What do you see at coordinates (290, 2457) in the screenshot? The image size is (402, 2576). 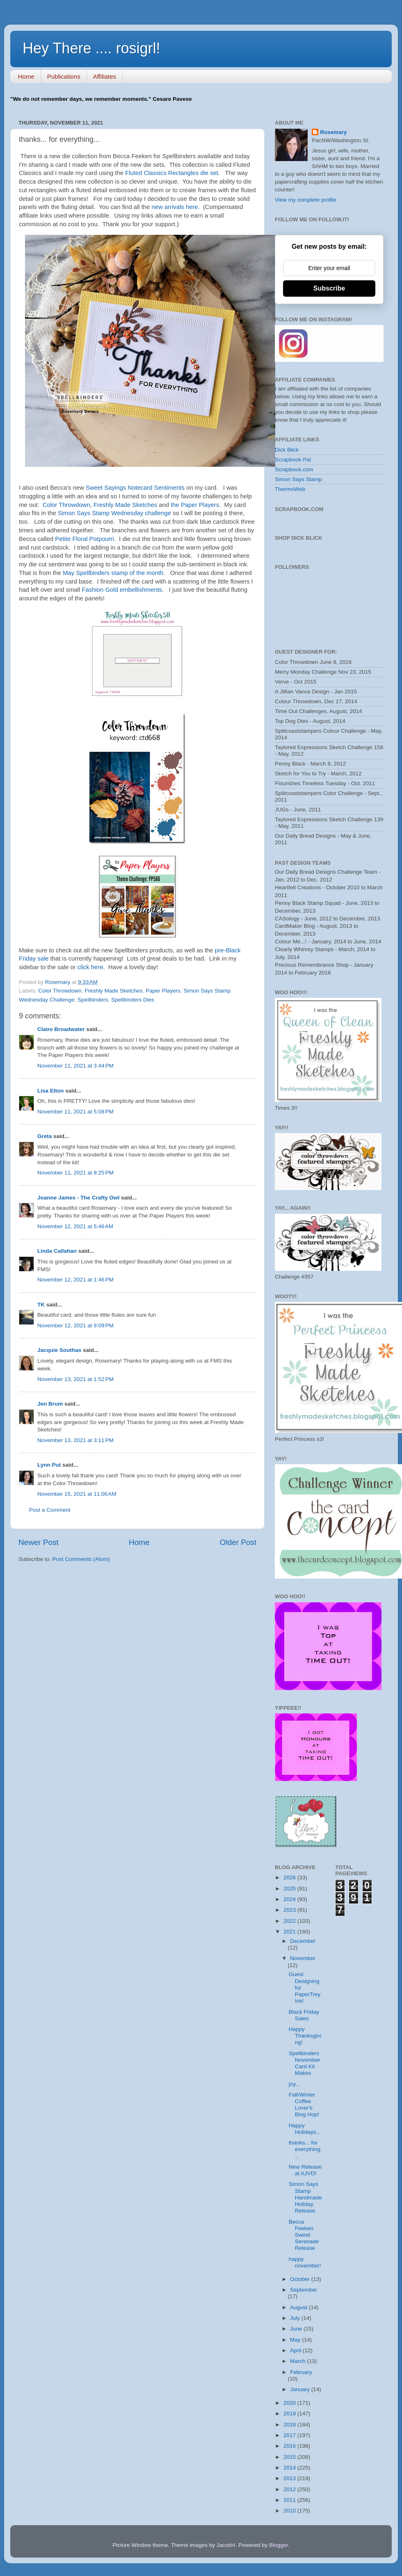 I see `2015` at bounding box center [290, 2457].